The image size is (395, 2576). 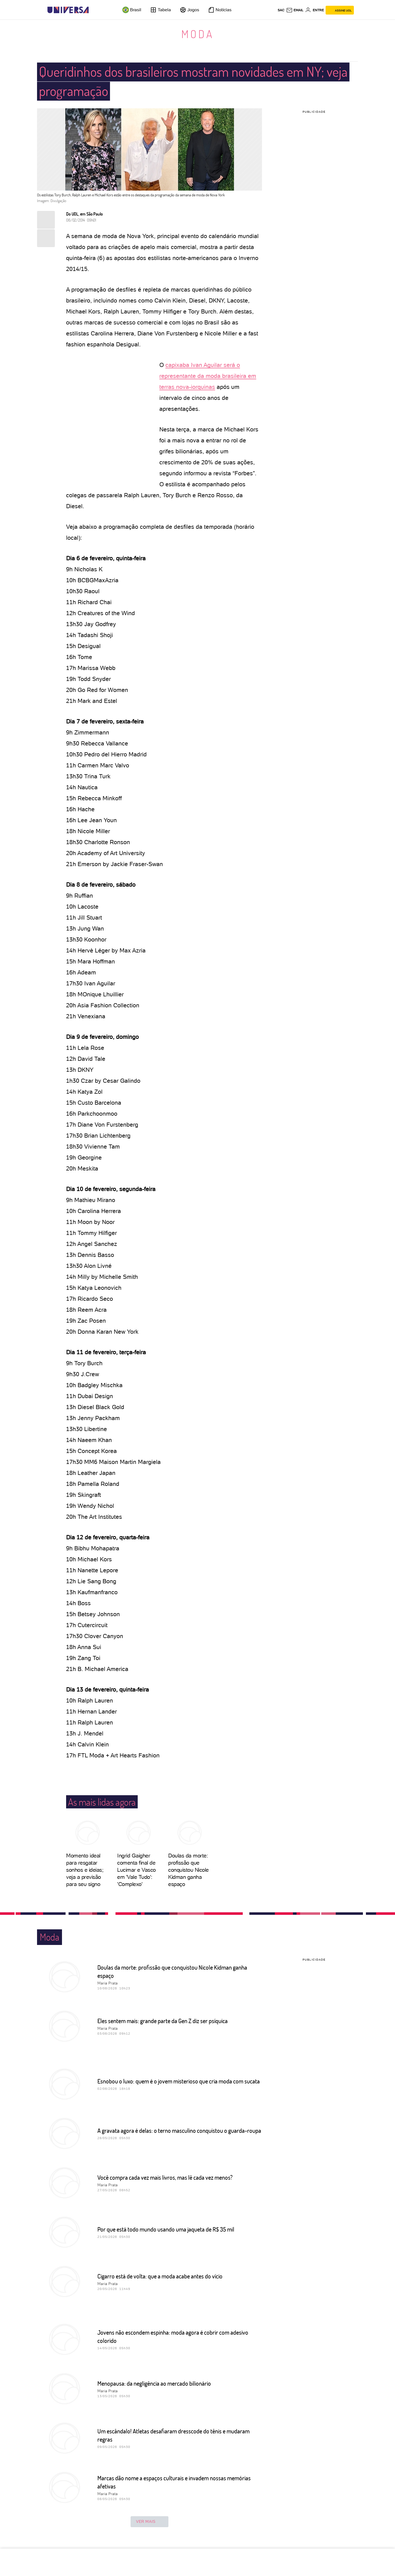 What do you see at coordinates (197, 34) in the screenshot?
I see `Moda` at bounding box center [197, 34].